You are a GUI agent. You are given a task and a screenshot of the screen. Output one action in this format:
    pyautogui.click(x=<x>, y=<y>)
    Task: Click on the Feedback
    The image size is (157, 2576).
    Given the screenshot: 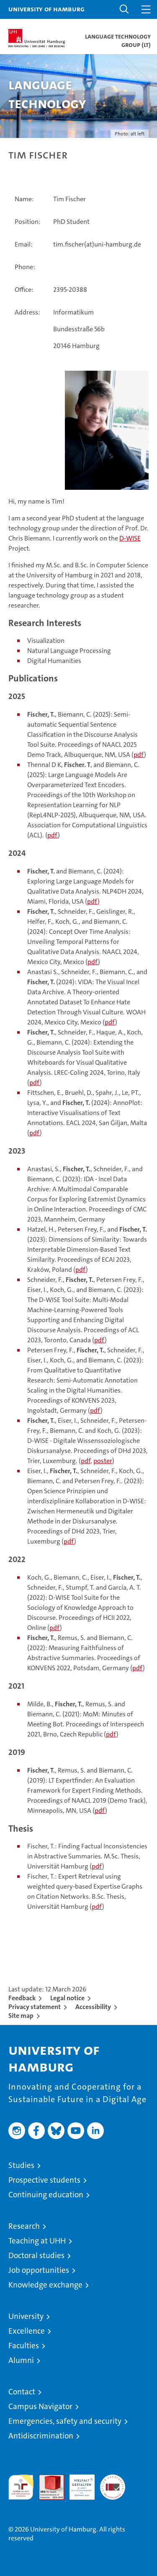 What is the action you would take?
    pyautogui.click(x=22, y=1998)
    